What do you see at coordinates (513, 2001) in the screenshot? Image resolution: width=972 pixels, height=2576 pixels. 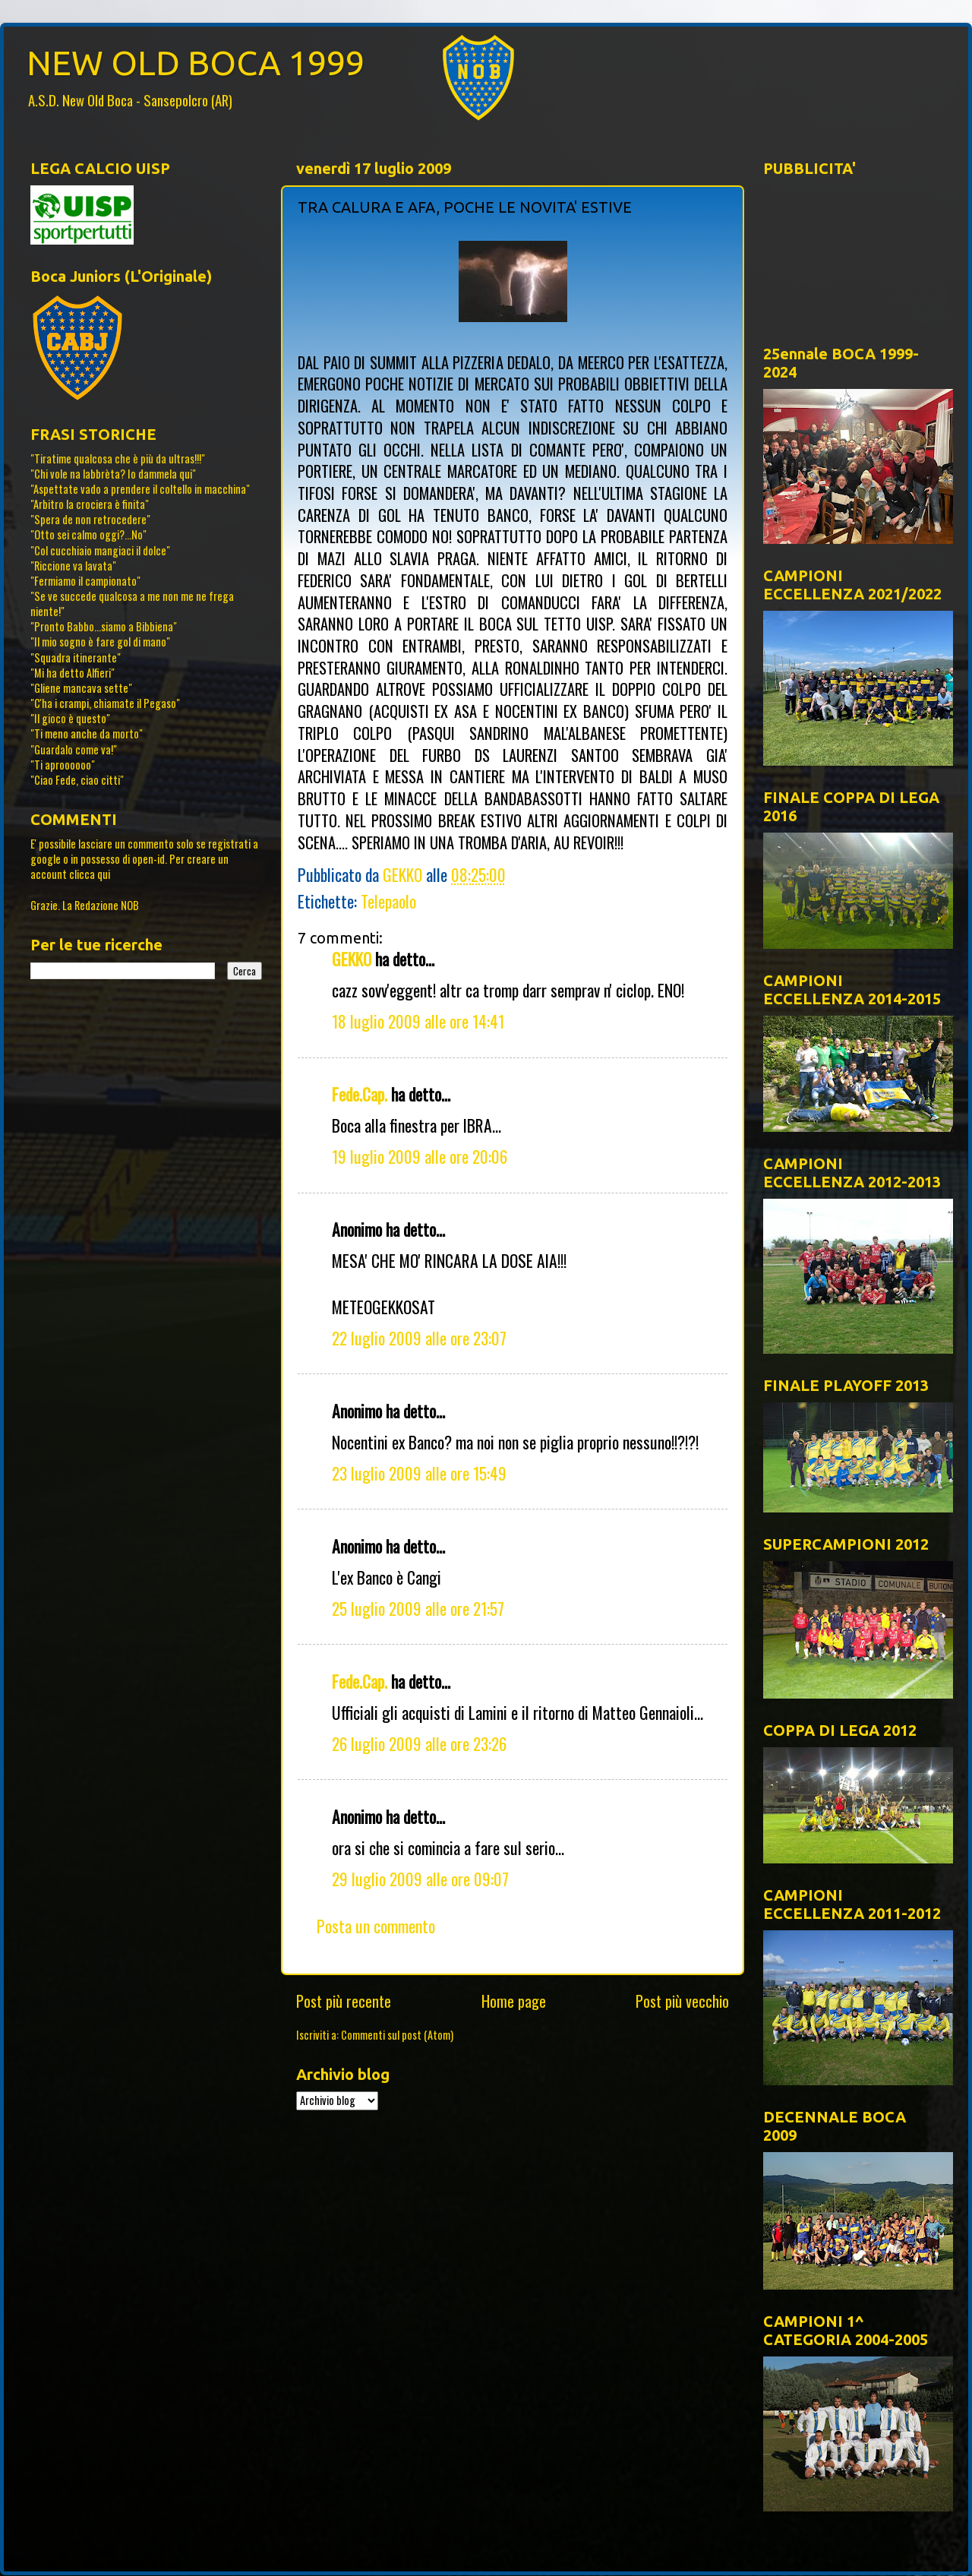 I see `Home page` at bounding box center [513, 2001].